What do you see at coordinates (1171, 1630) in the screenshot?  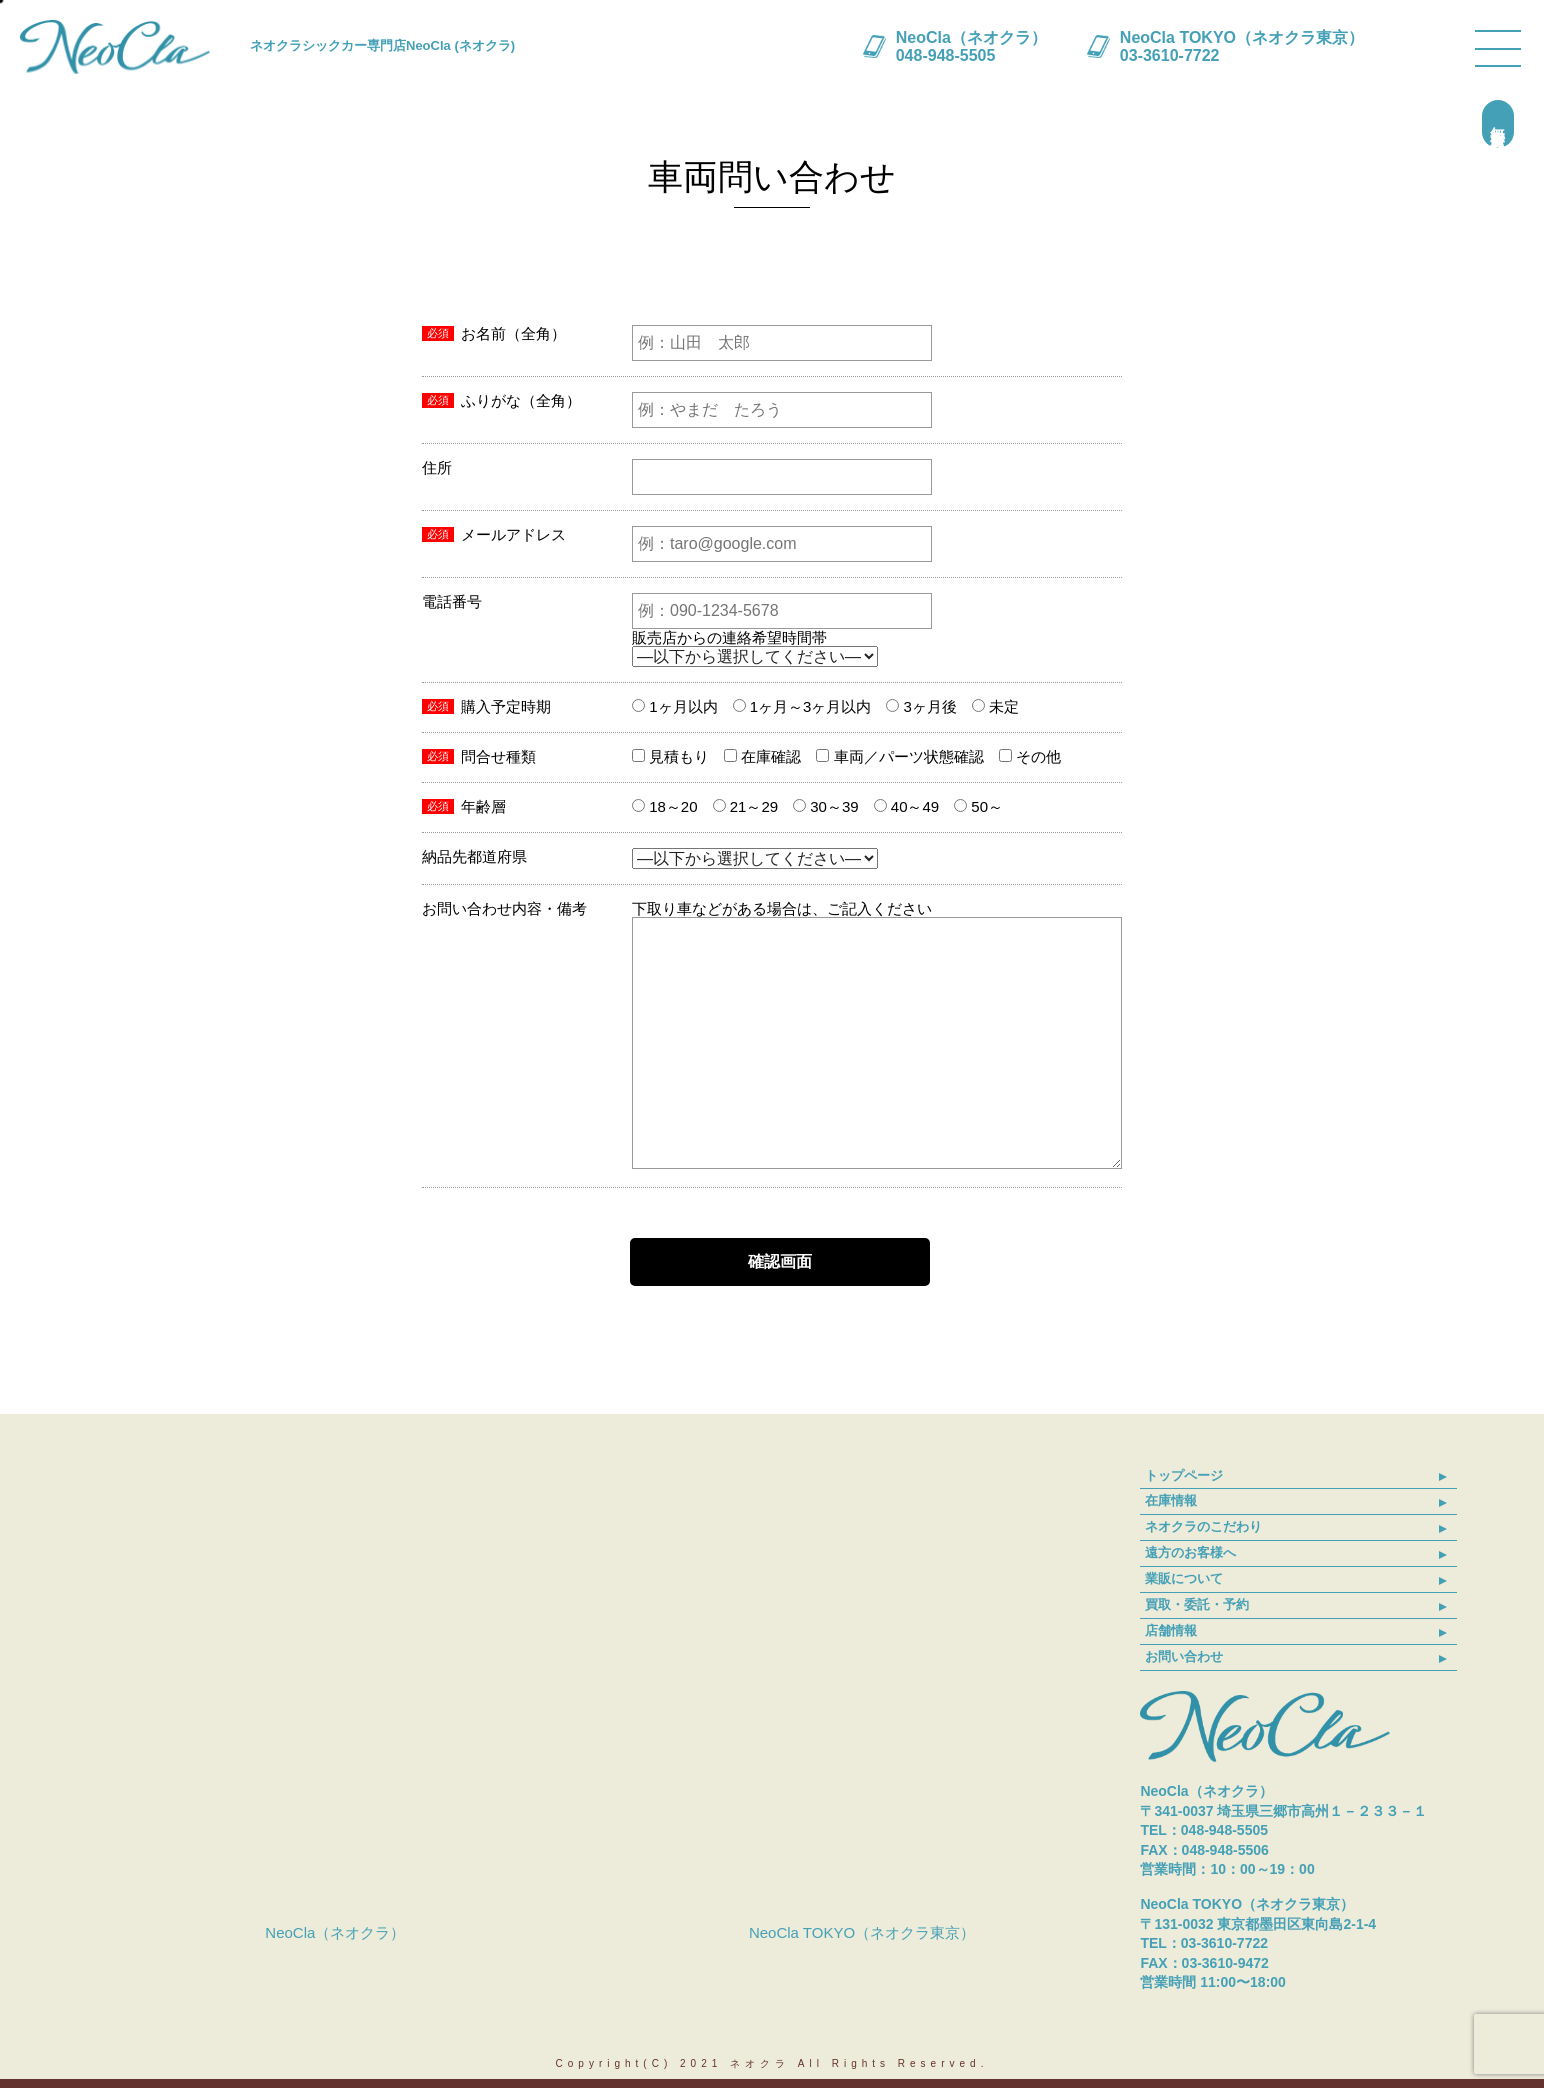 I see `店舗情報` at bounding box center [1171, 1630].